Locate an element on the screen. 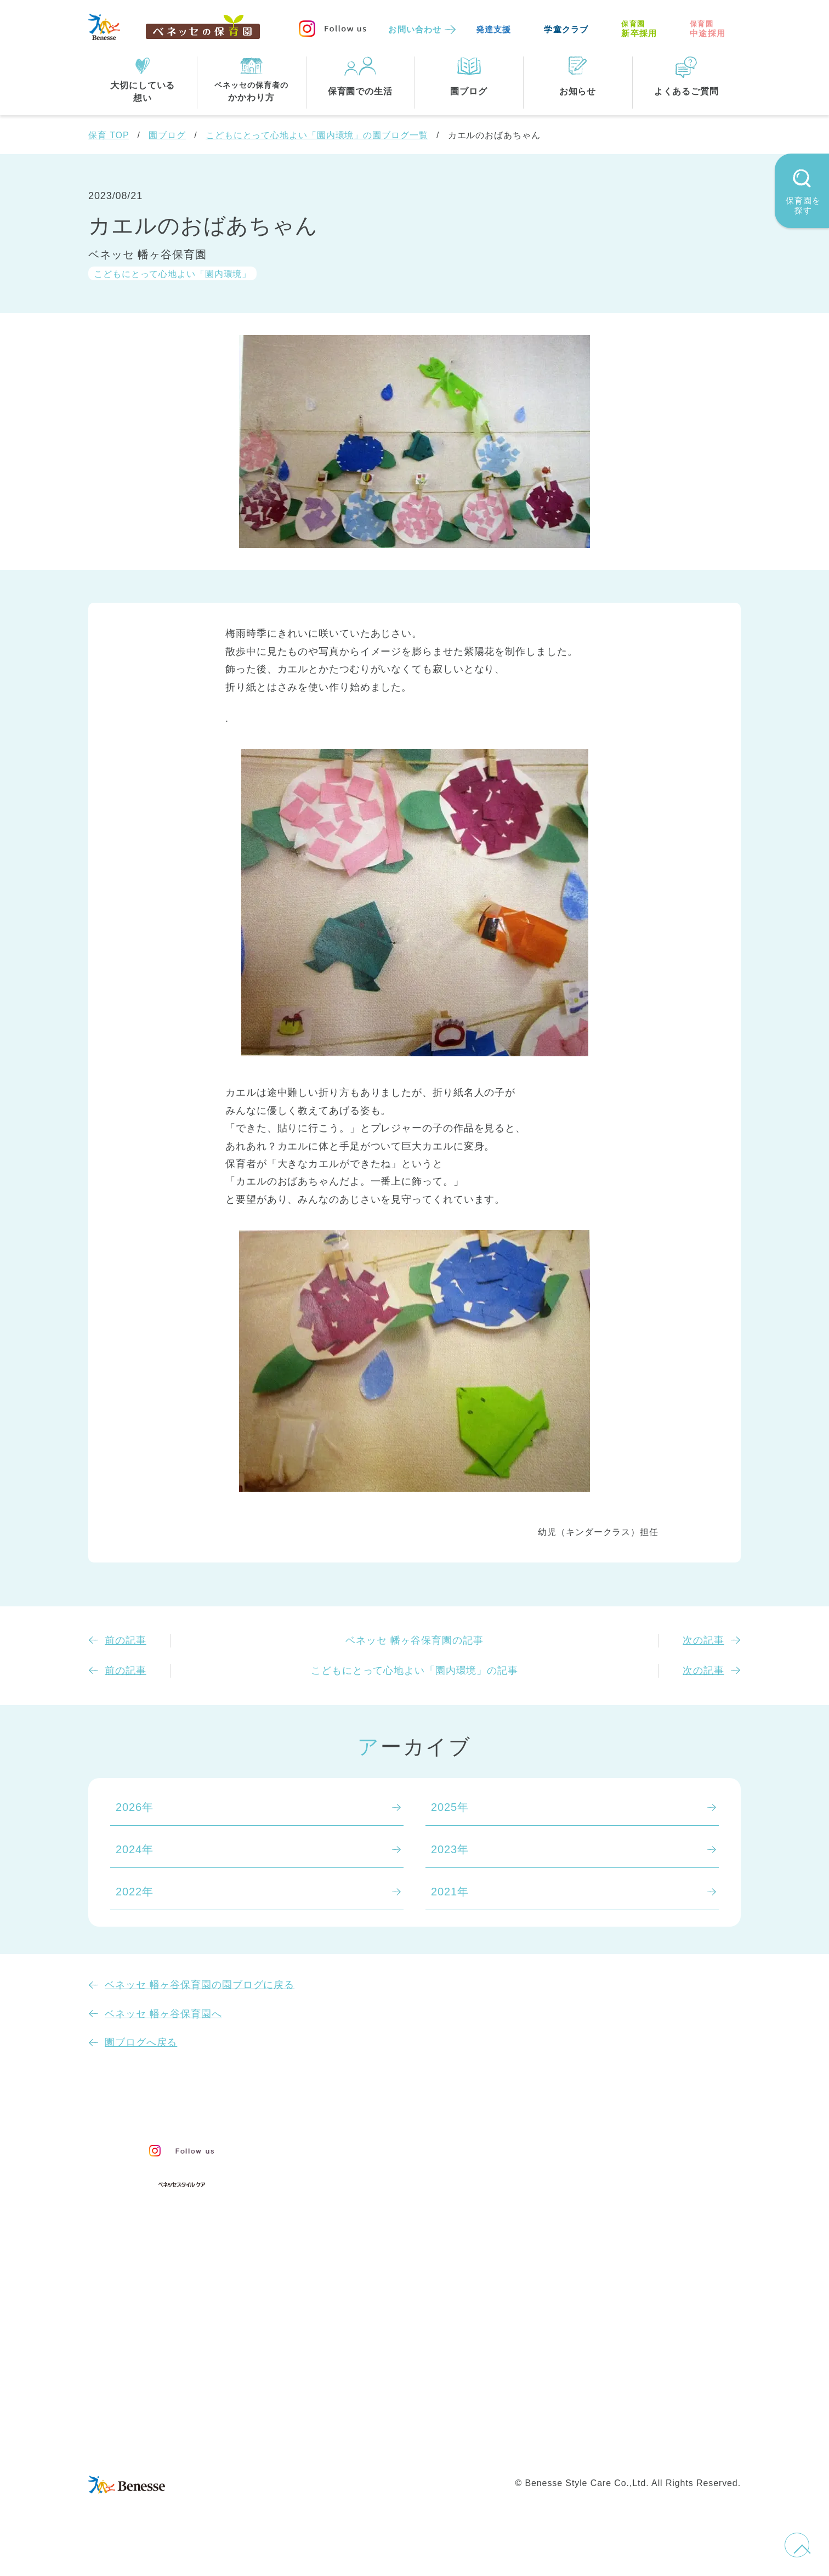 This screenshot has height=2576, width=829. 新卒採用 is located at coordinates (639, 29).